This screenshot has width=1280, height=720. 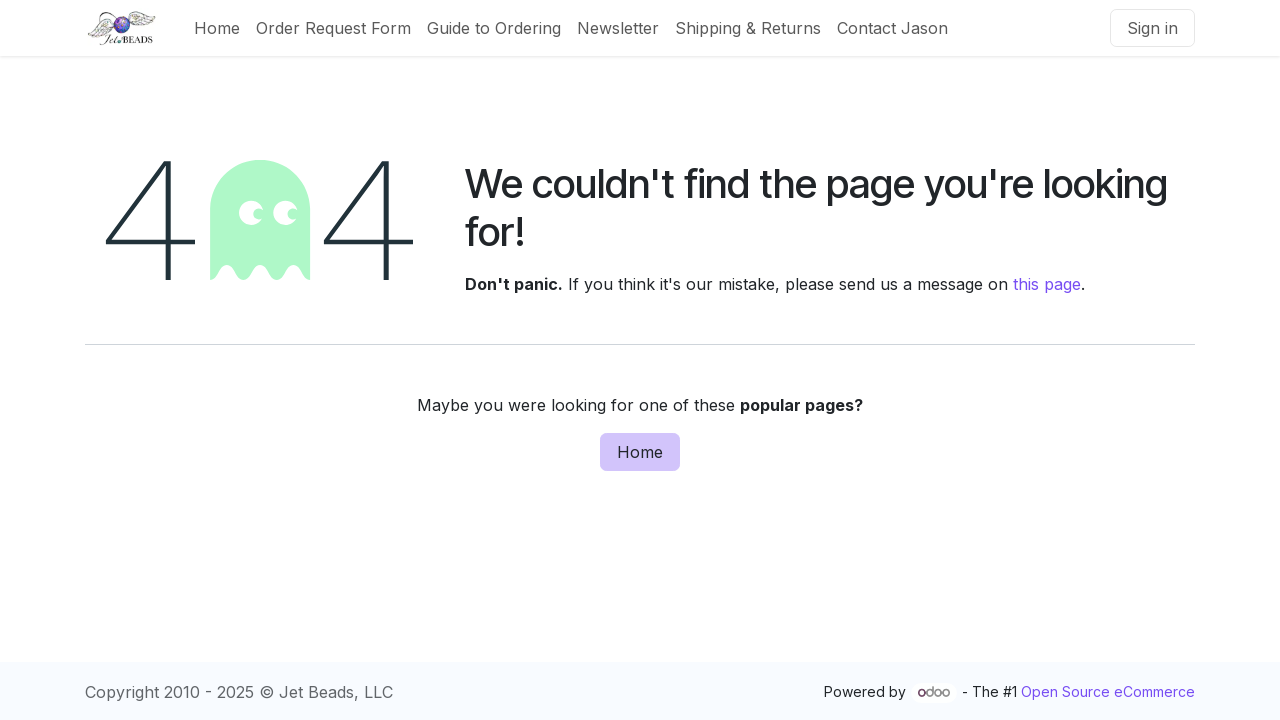 What do you see at coordinates (1047, 284) in the screenshot?
I see `this page` at bounding box center [1047, 284].